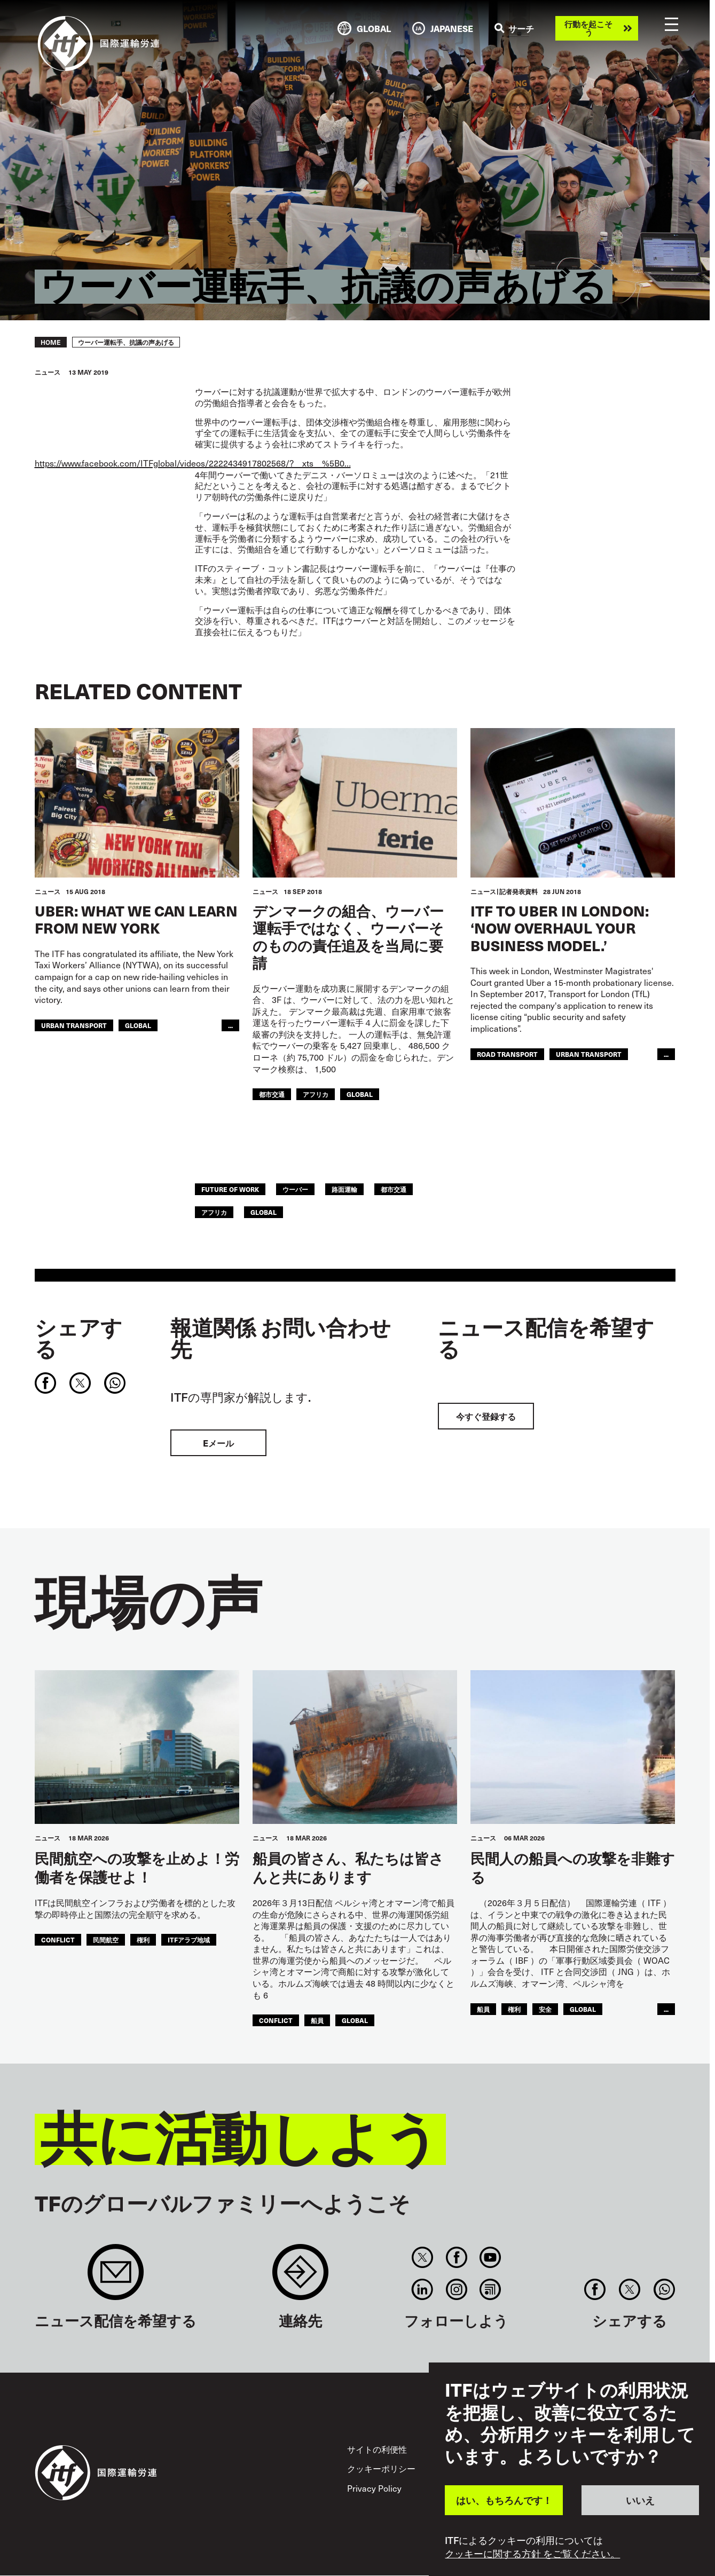  Describe the element at coordinates (143, 1940) in the screenshot. I see `権利` at that location.